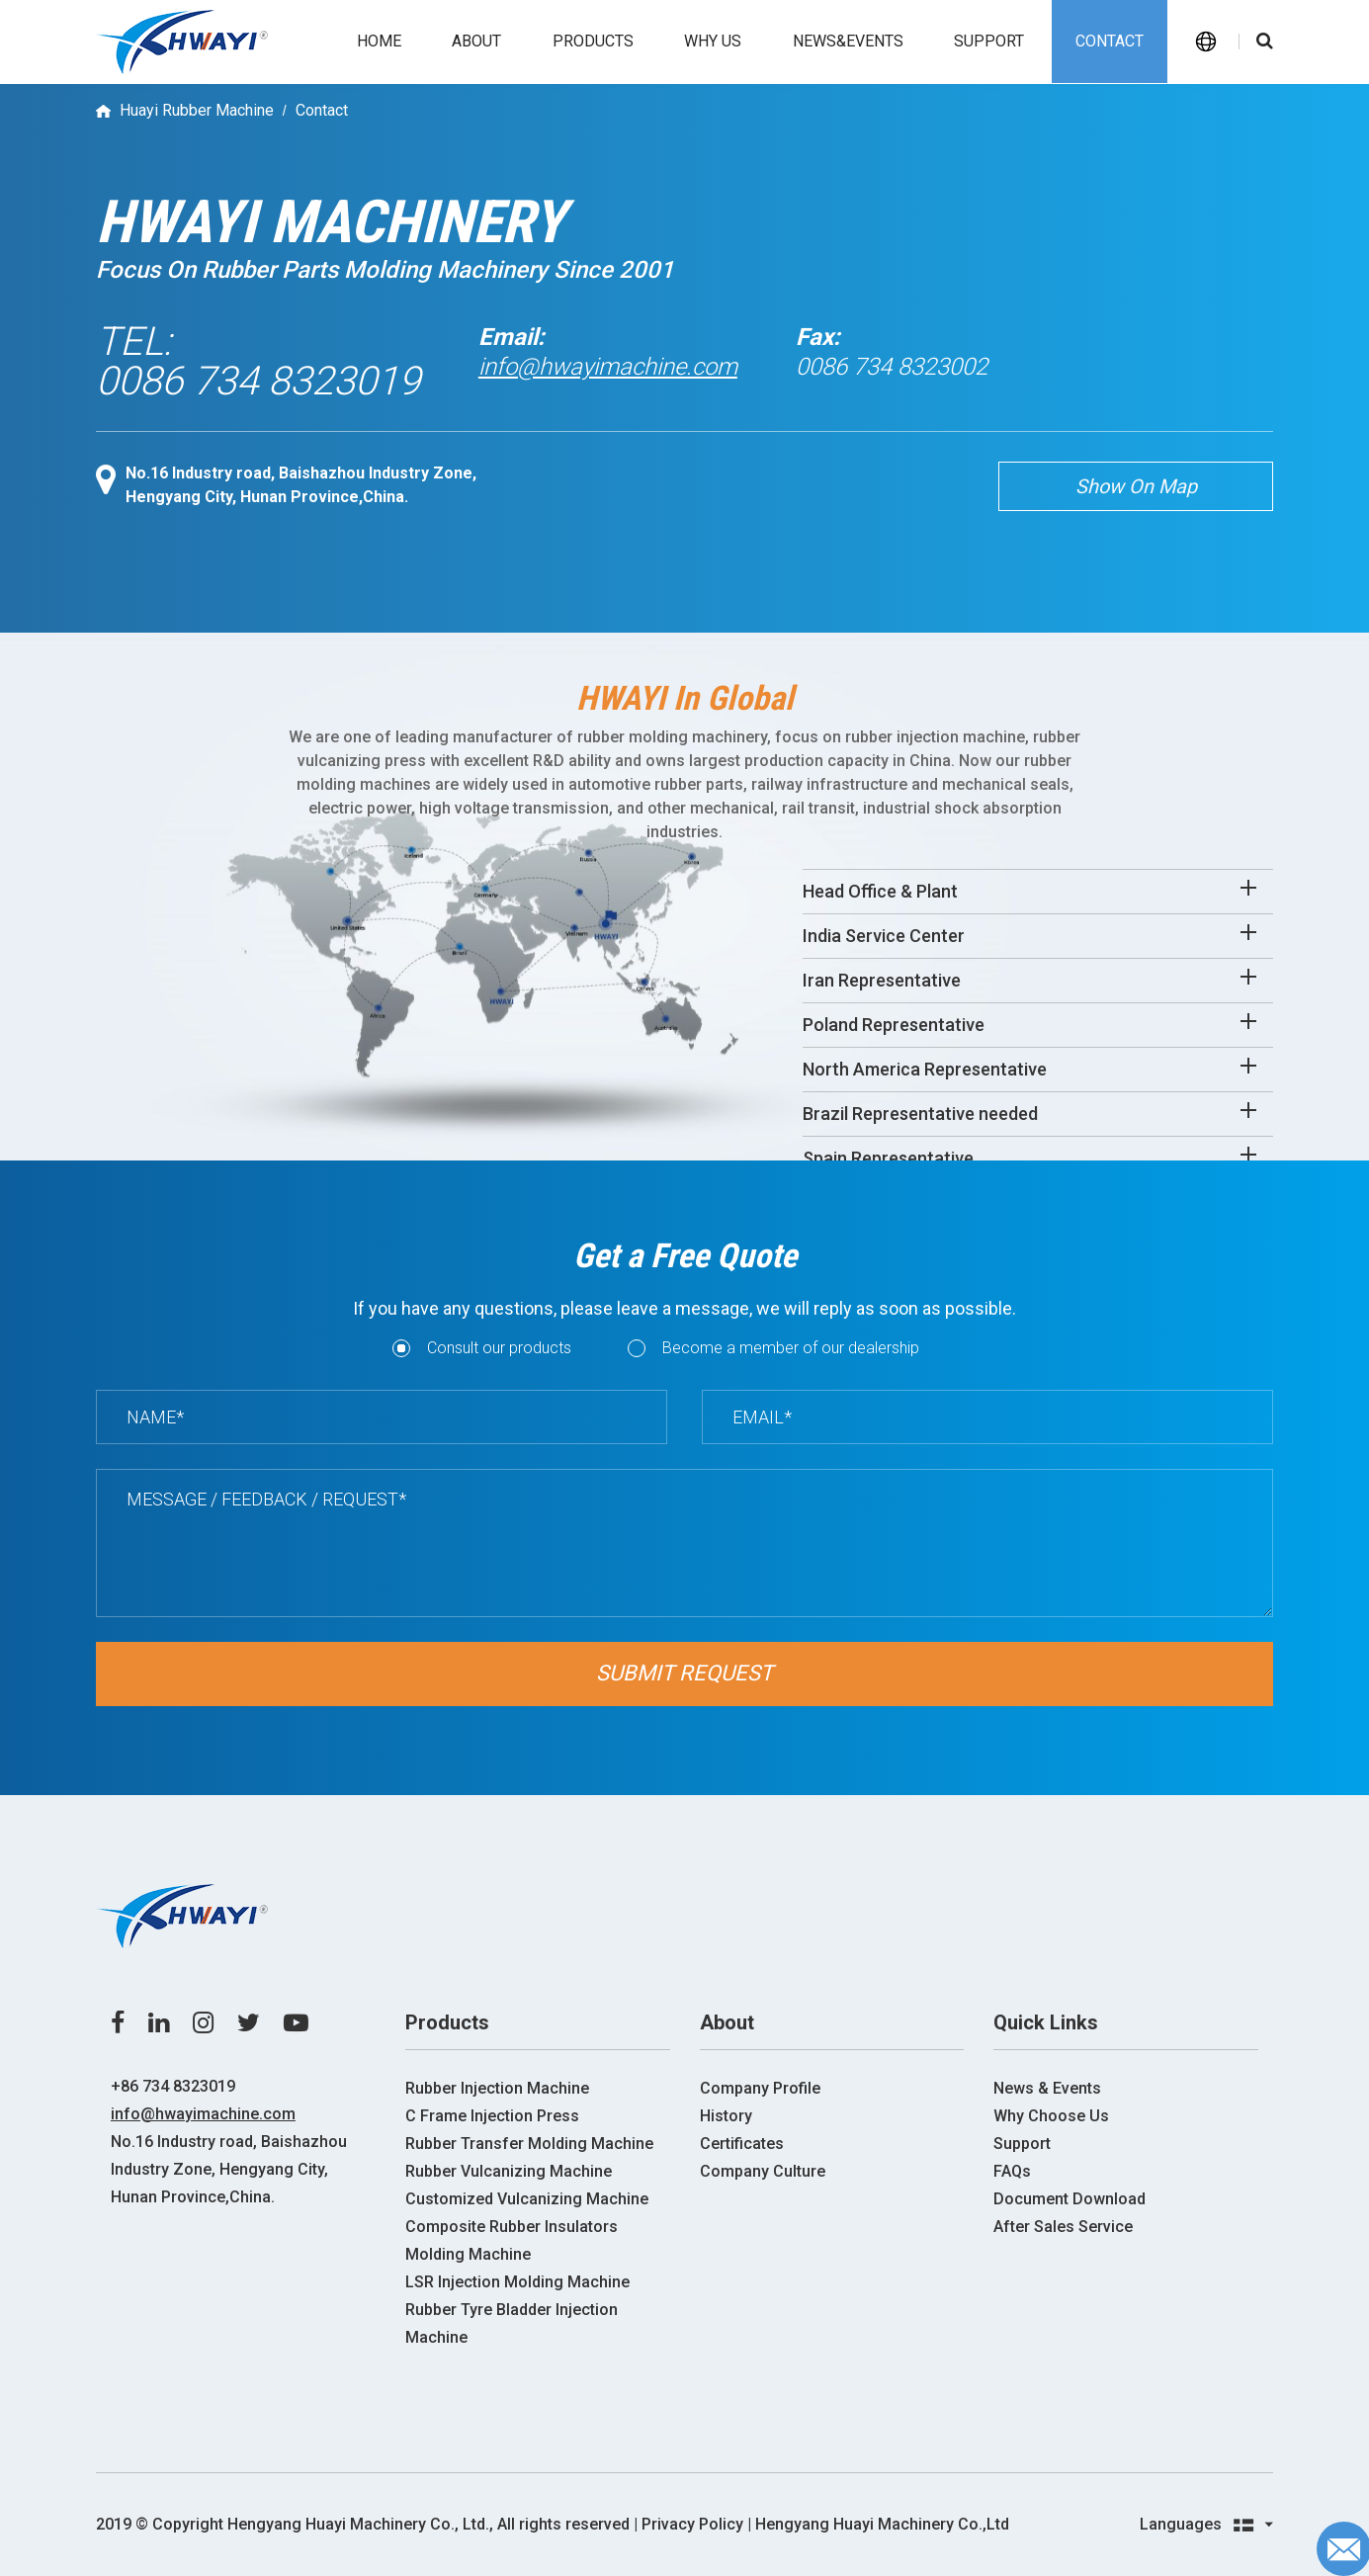 The height and width of the screenshot is (2576, 1369). What do you see at coordinates (492, 2115) in the screenshot?
I see `C Frame Injection Press` at bounding box center [492, 2115].